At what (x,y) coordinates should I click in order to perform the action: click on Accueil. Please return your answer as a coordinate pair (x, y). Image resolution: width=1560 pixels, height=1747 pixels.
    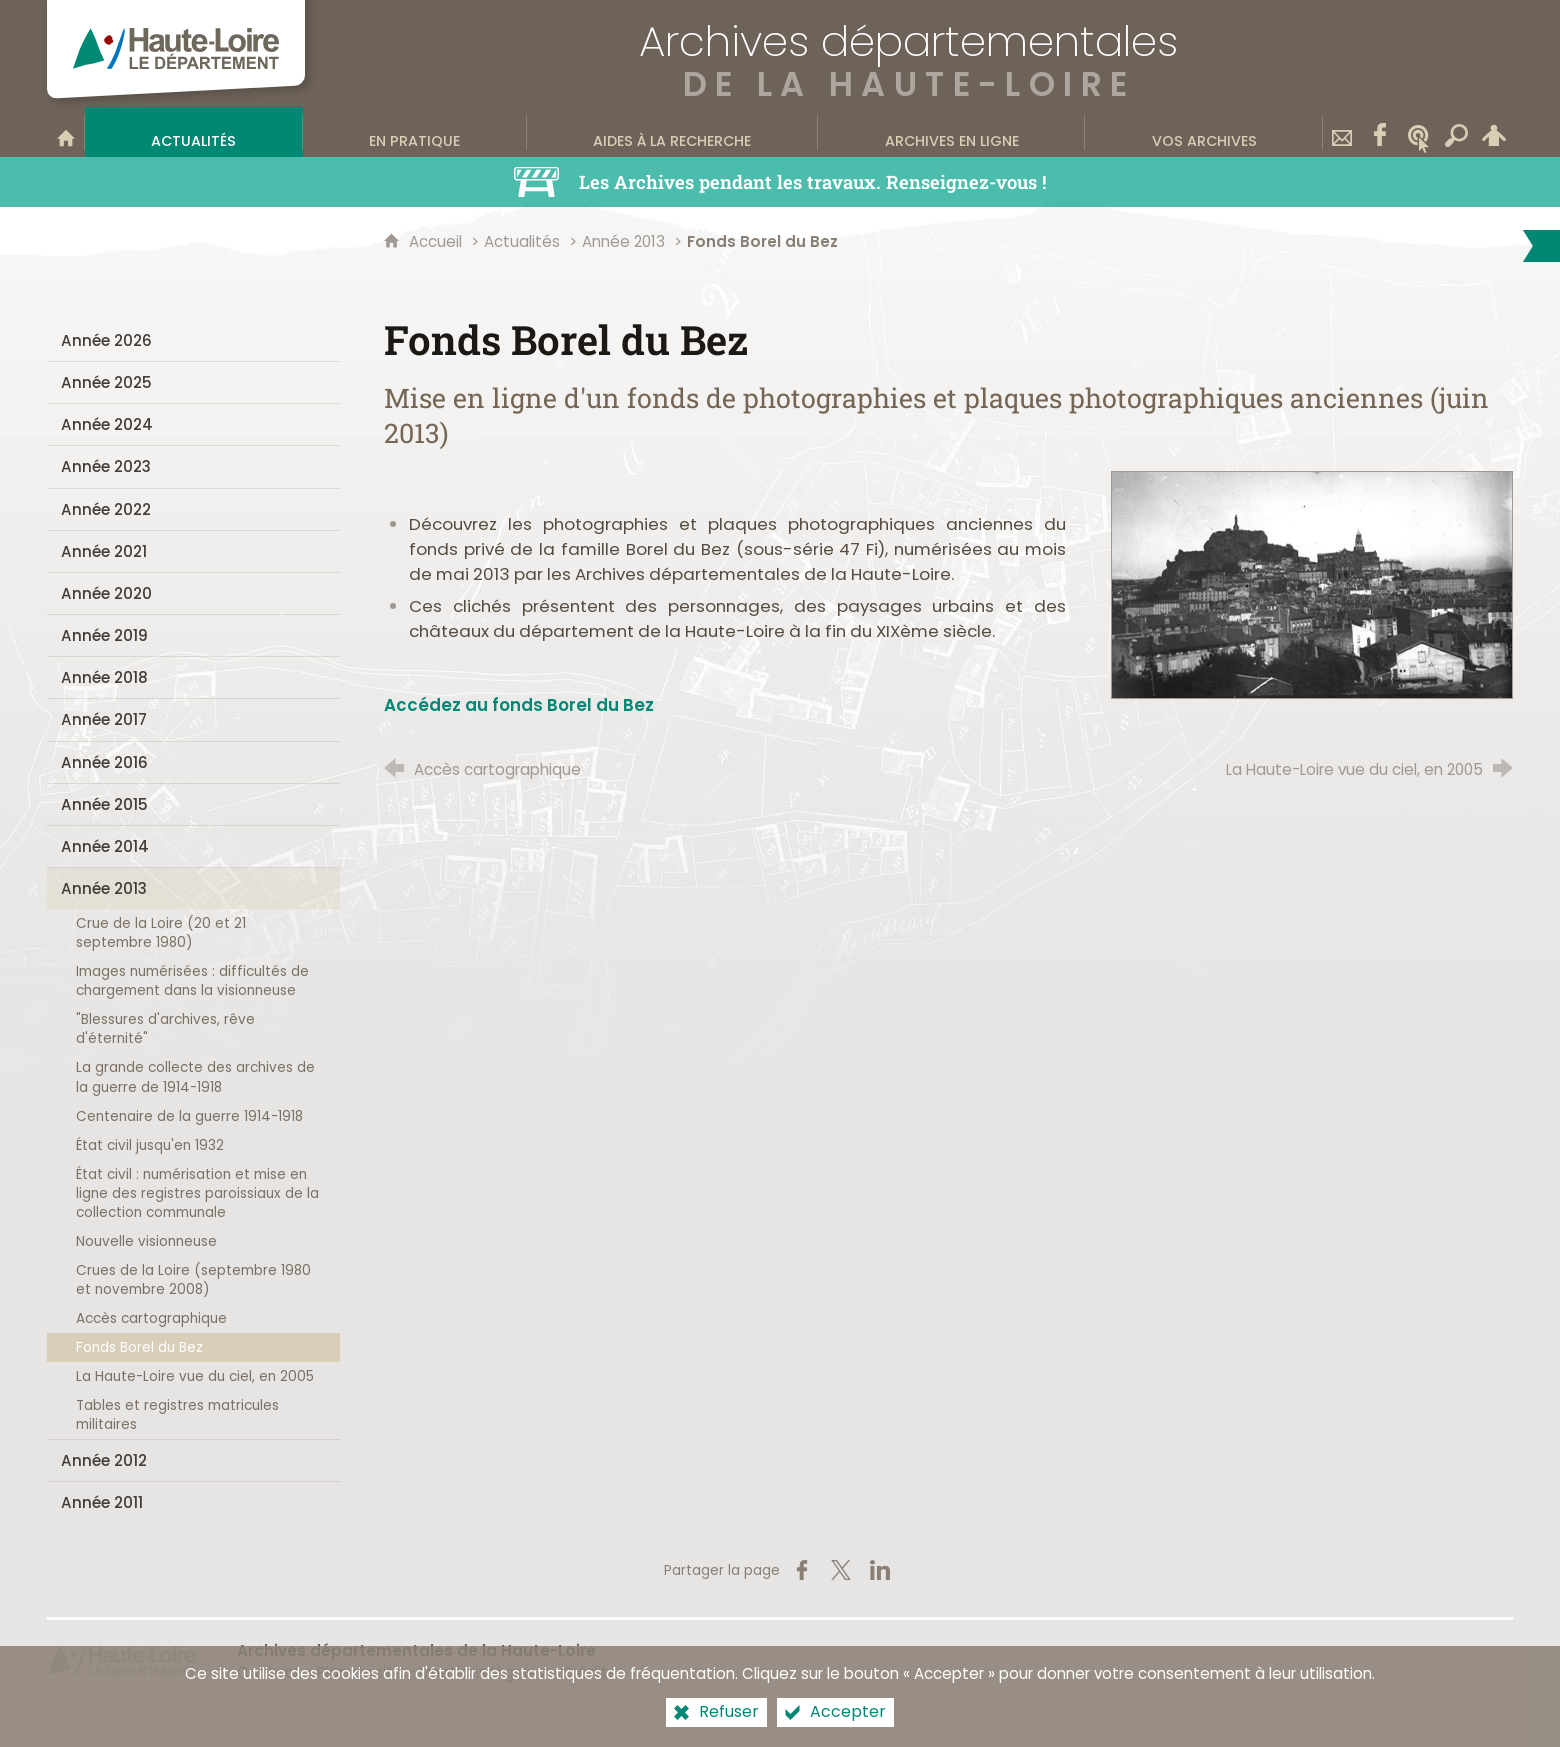
    Looking at the image, I should click on (437, 241).